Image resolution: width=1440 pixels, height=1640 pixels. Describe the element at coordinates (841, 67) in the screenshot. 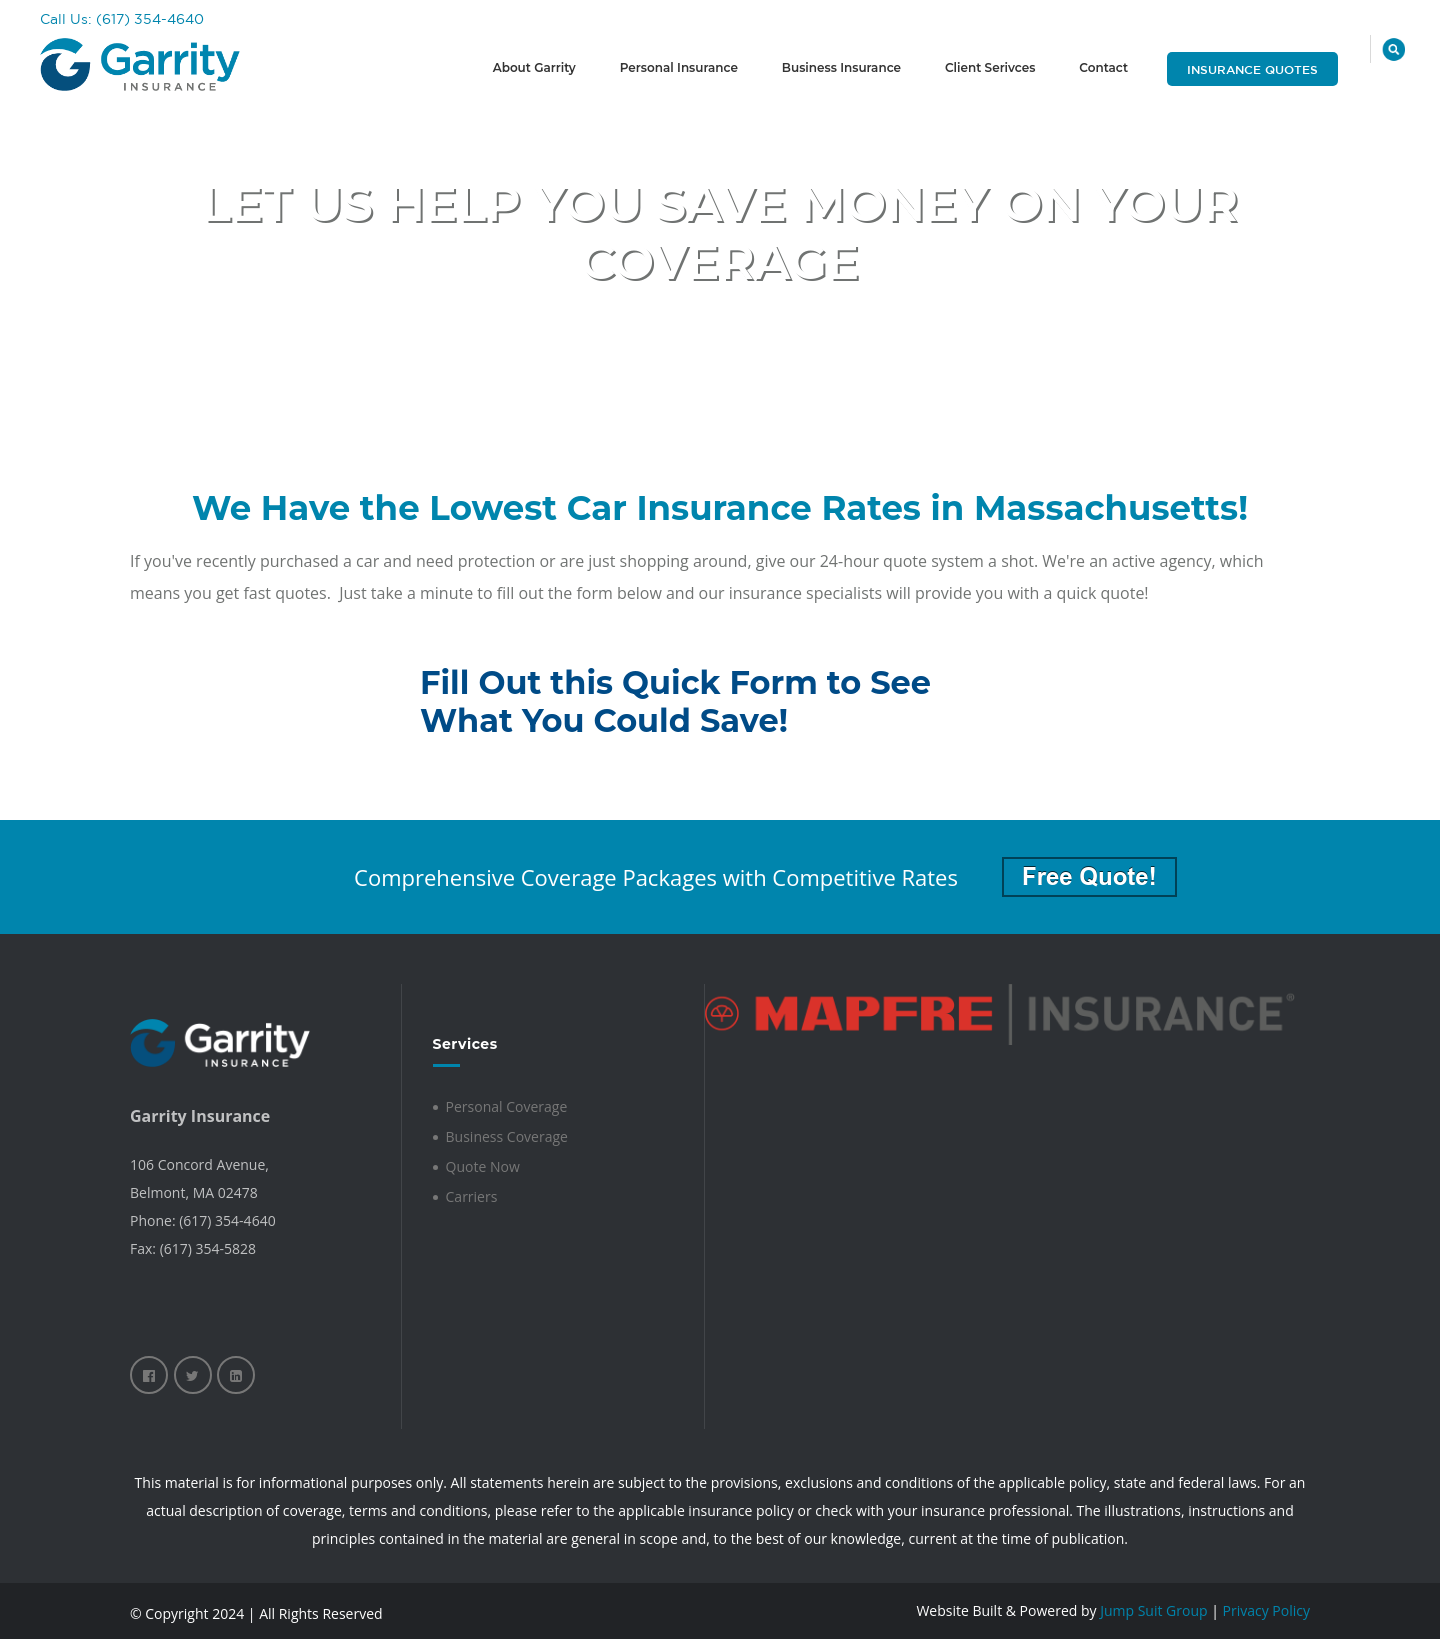

I see `Business Insurance [menuitem]` at that location.